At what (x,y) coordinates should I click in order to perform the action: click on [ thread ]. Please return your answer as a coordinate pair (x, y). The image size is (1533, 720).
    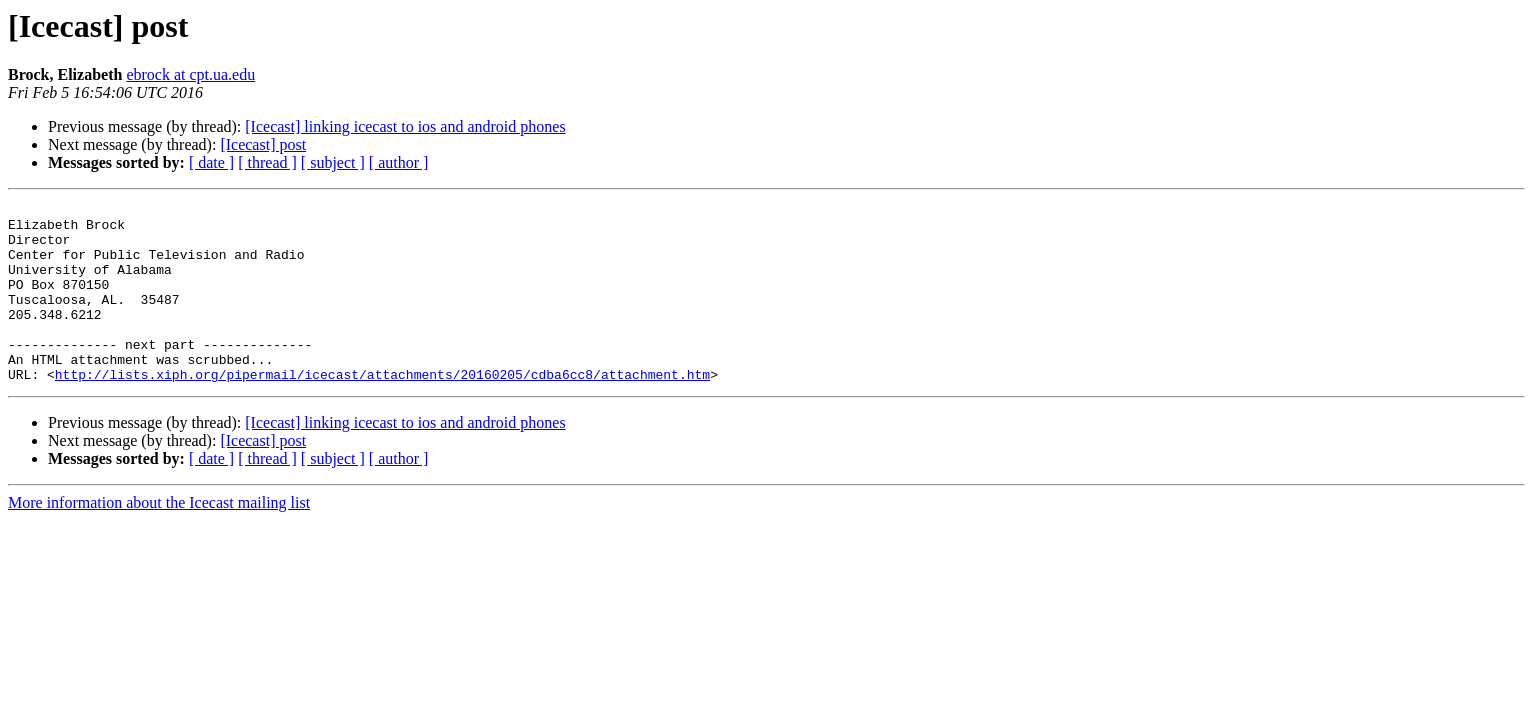
    Looking at the image, I should click on (267, 162).